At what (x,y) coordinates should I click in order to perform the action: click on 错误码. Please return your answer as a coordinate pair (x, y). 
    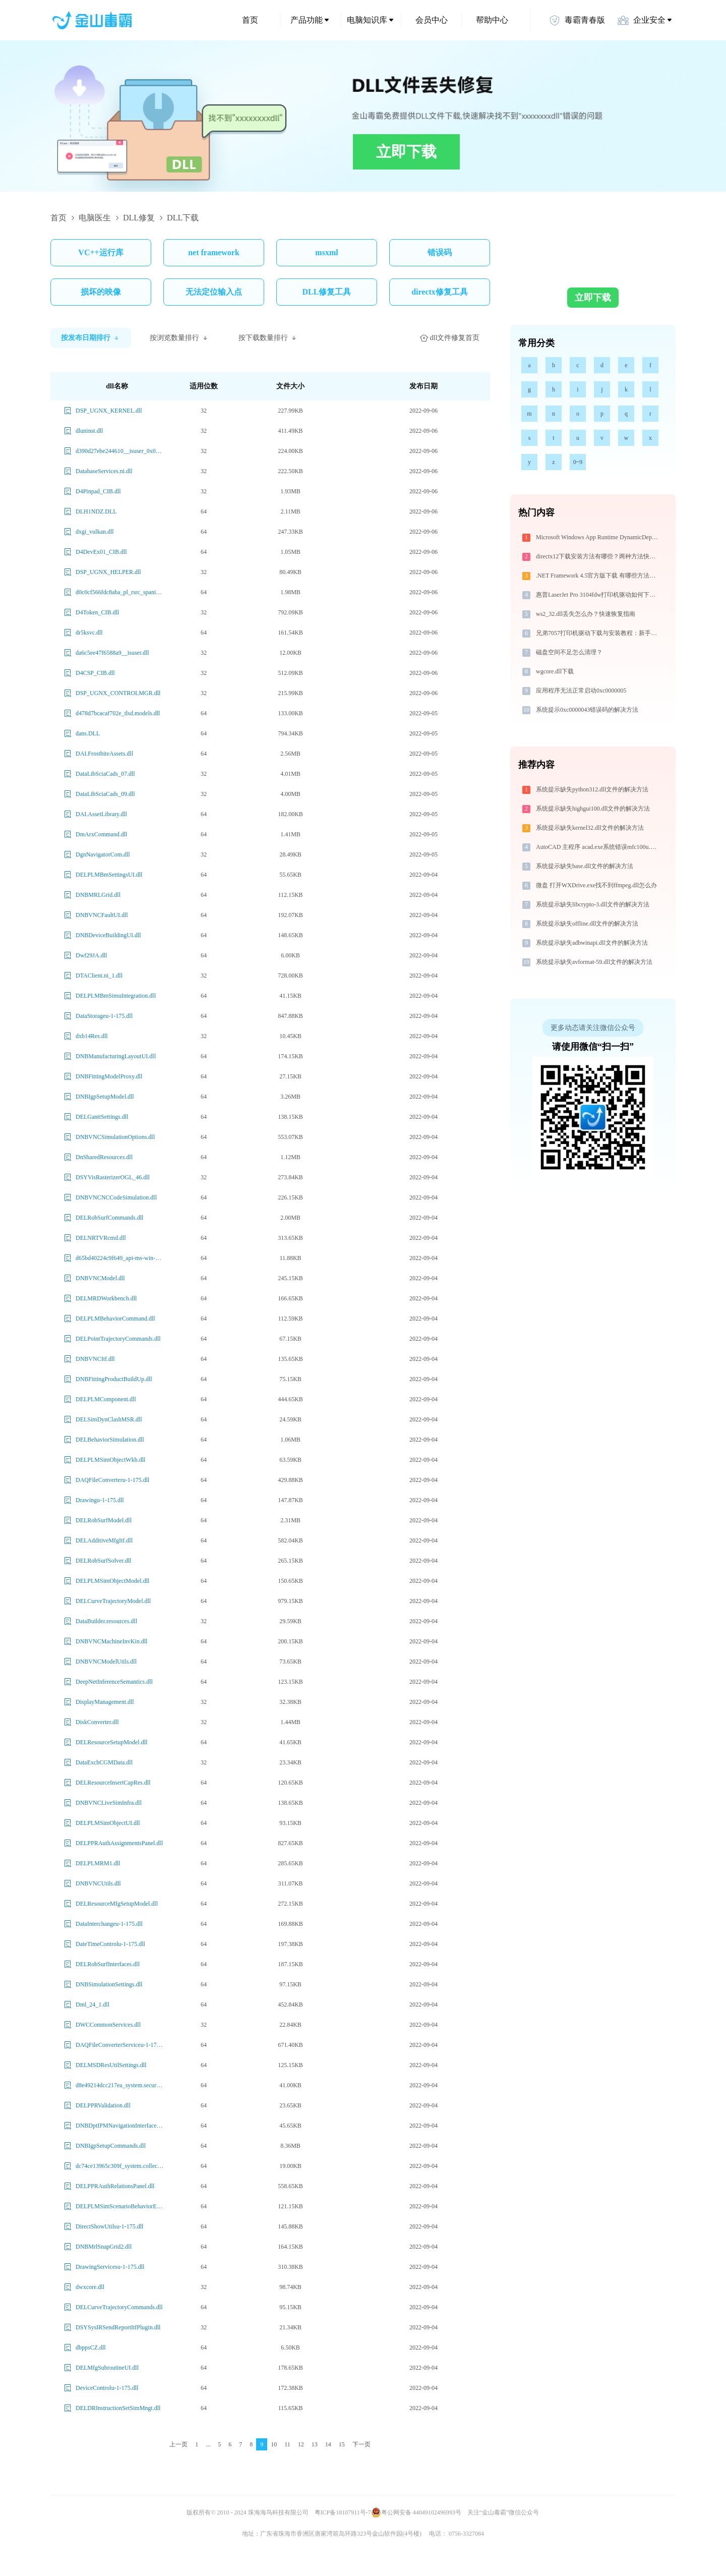
    Looking at the image, I should click on (440, 252).